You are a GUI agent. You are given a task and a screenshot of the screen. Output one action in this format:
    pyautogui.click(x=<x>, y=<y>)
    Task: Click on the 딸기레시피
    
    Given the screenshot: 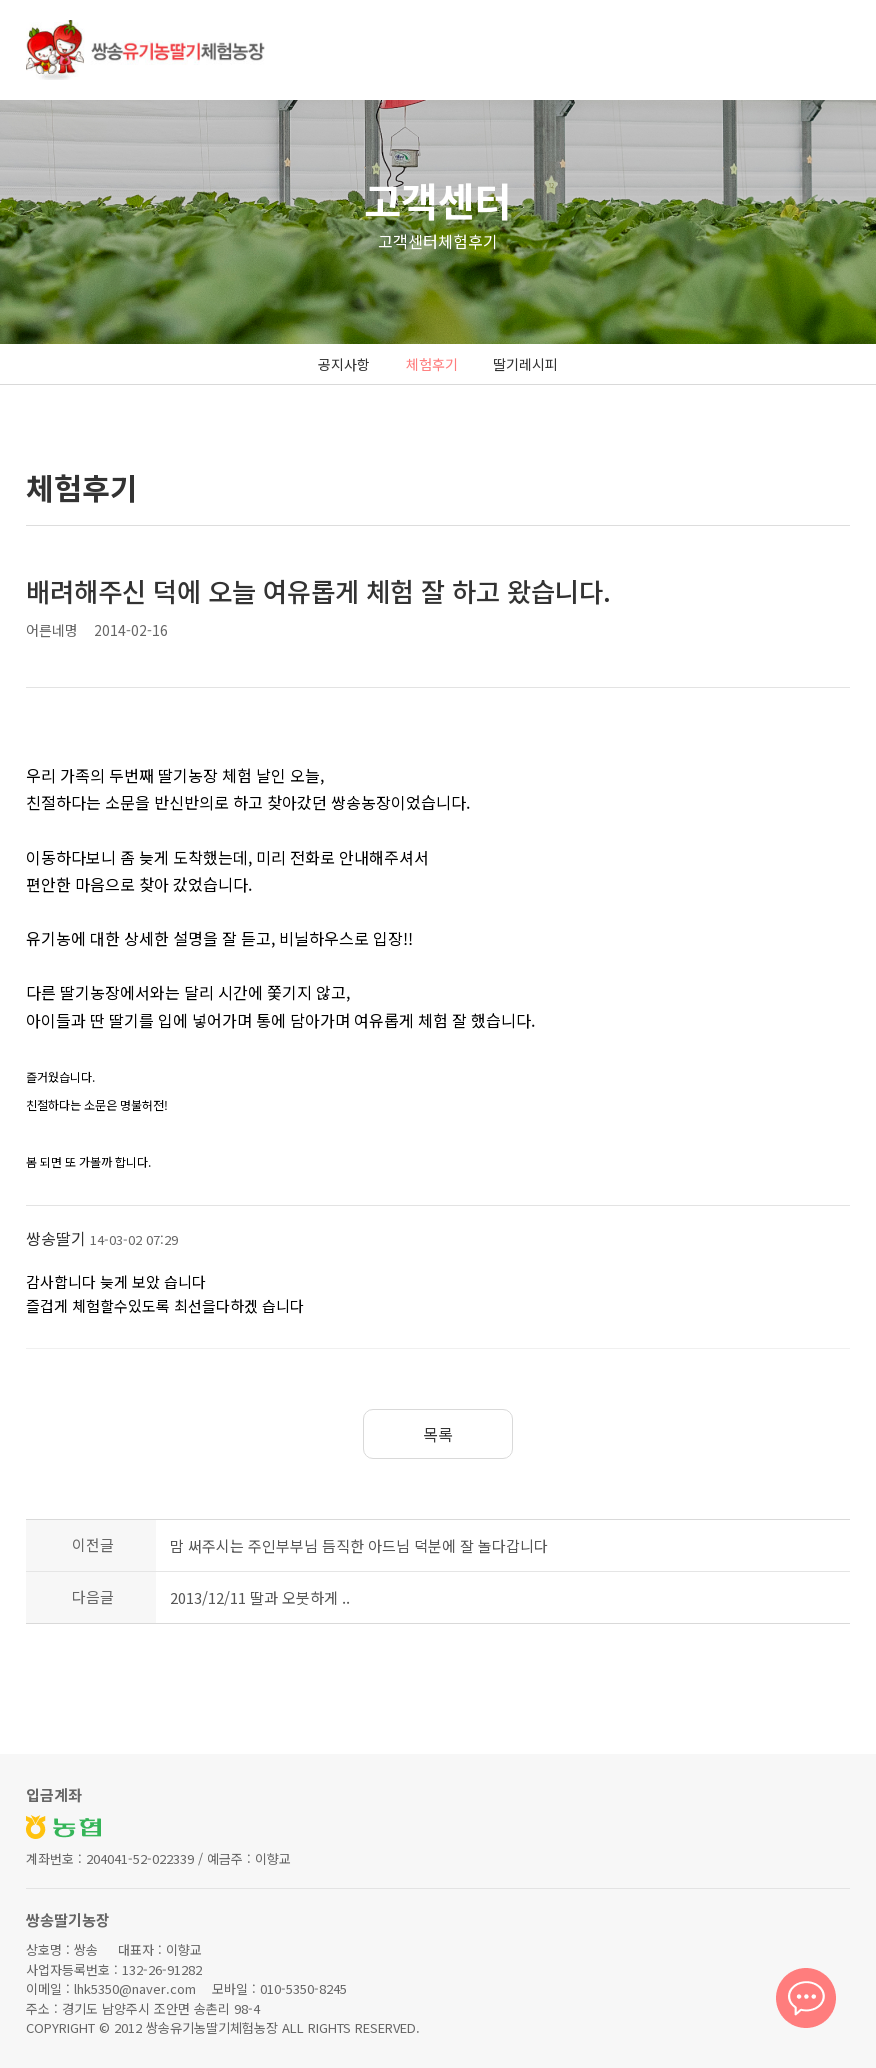 What is the action you would take?
    pyautogui.click(x=525, y=364)
    